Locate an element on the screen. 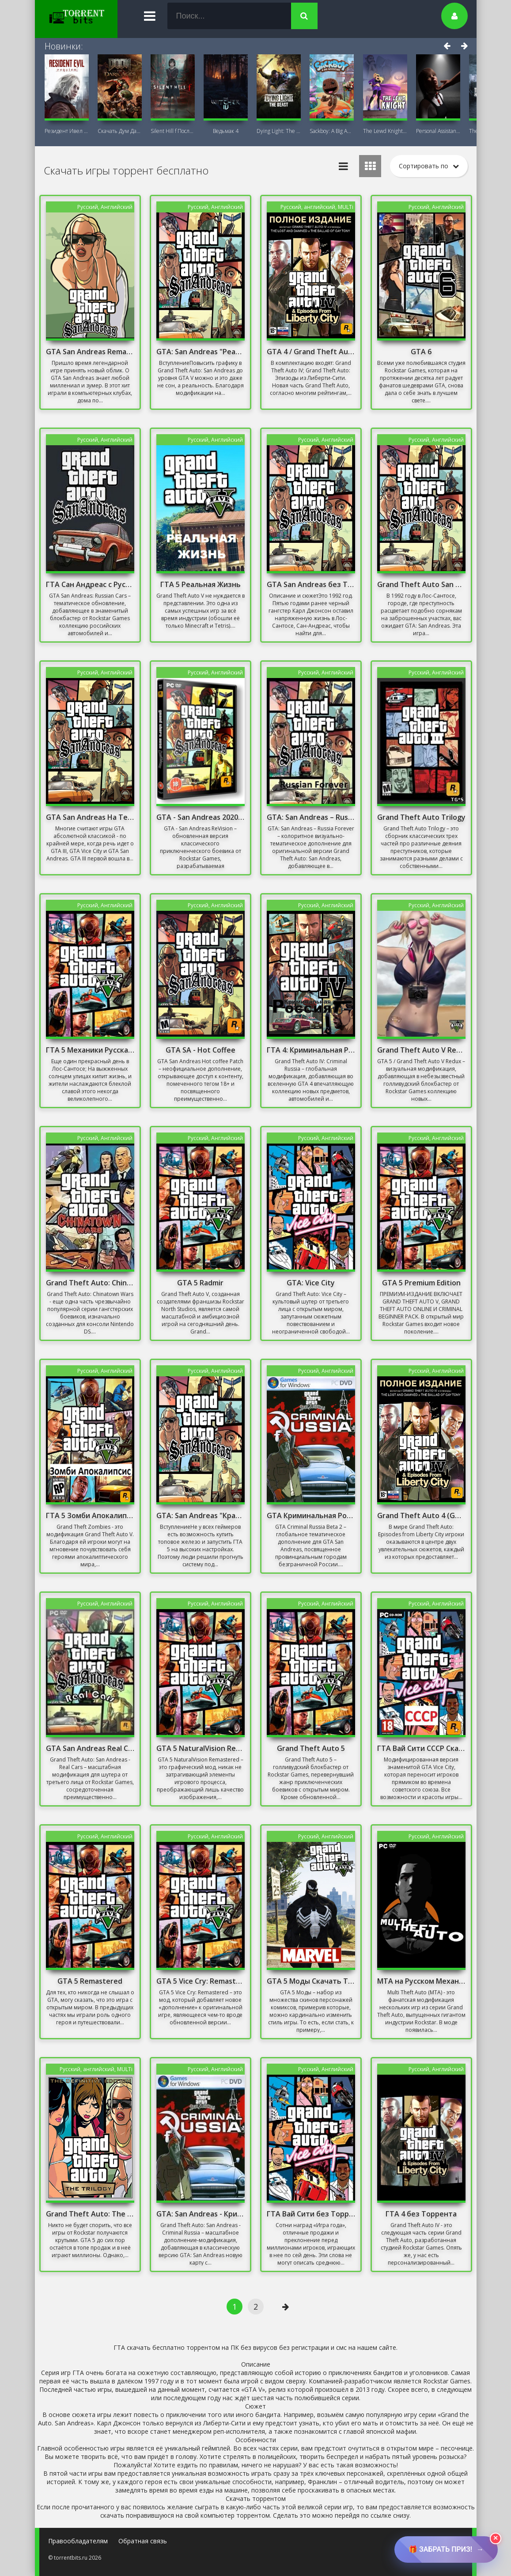 This screenshot has width=511, height=2576. Резидент Ивел Реквием (Resident Evil 9: is located at coordinates (67, 131).